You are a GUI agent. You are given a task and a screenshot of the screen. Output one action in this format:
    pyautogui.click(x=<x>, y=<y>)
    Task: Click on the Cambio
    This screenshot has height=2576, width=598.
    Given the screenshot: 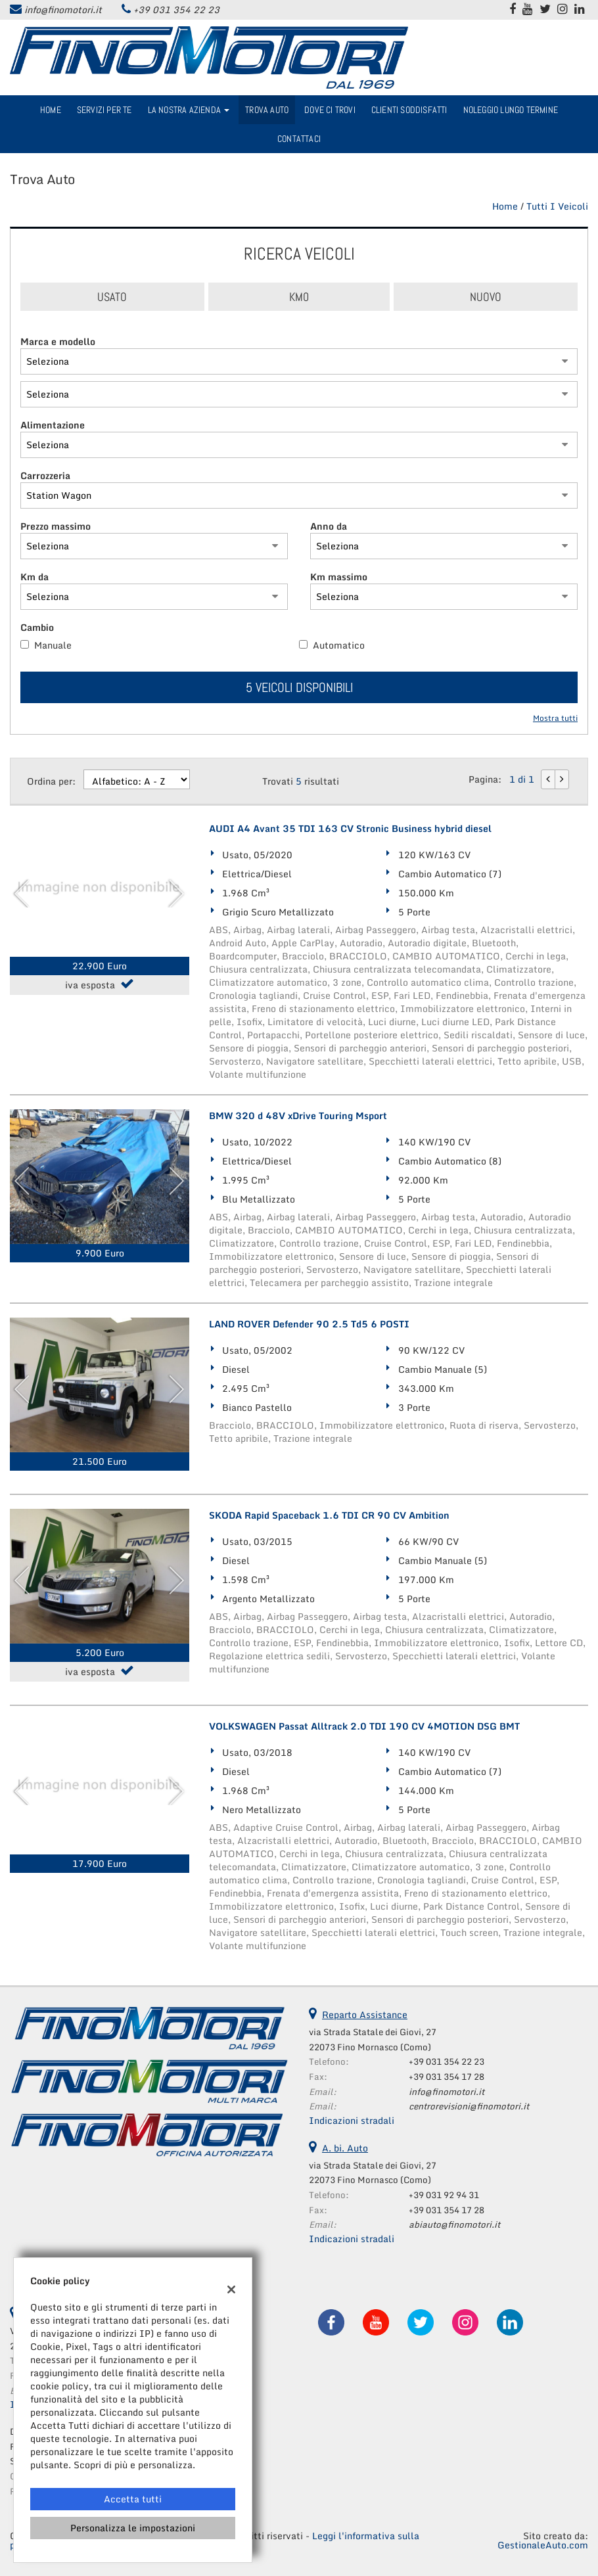 What is the action you would take?
    pyautogui.click(x=37, y=627)
    